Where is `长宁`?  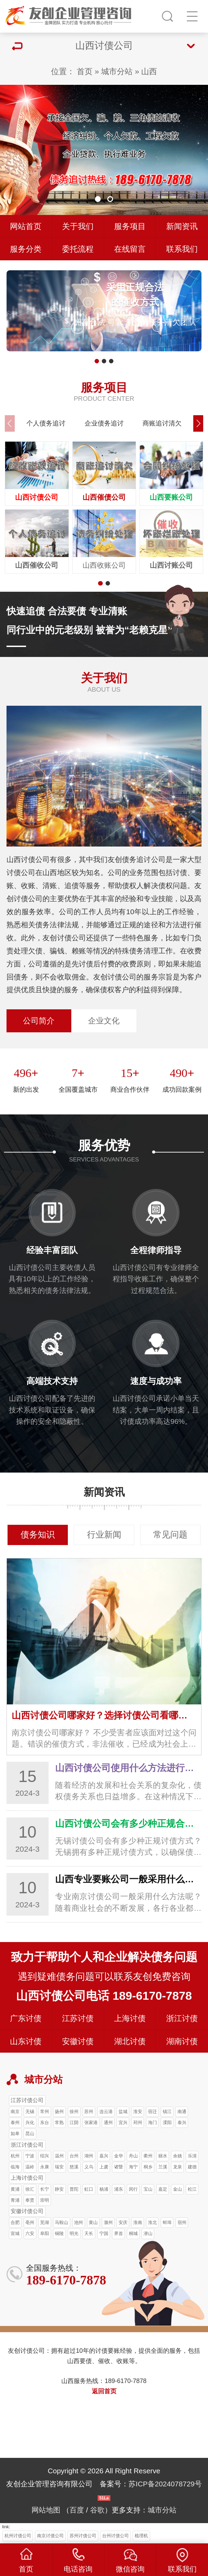 长宁 is located at coordinates (44, 2189).